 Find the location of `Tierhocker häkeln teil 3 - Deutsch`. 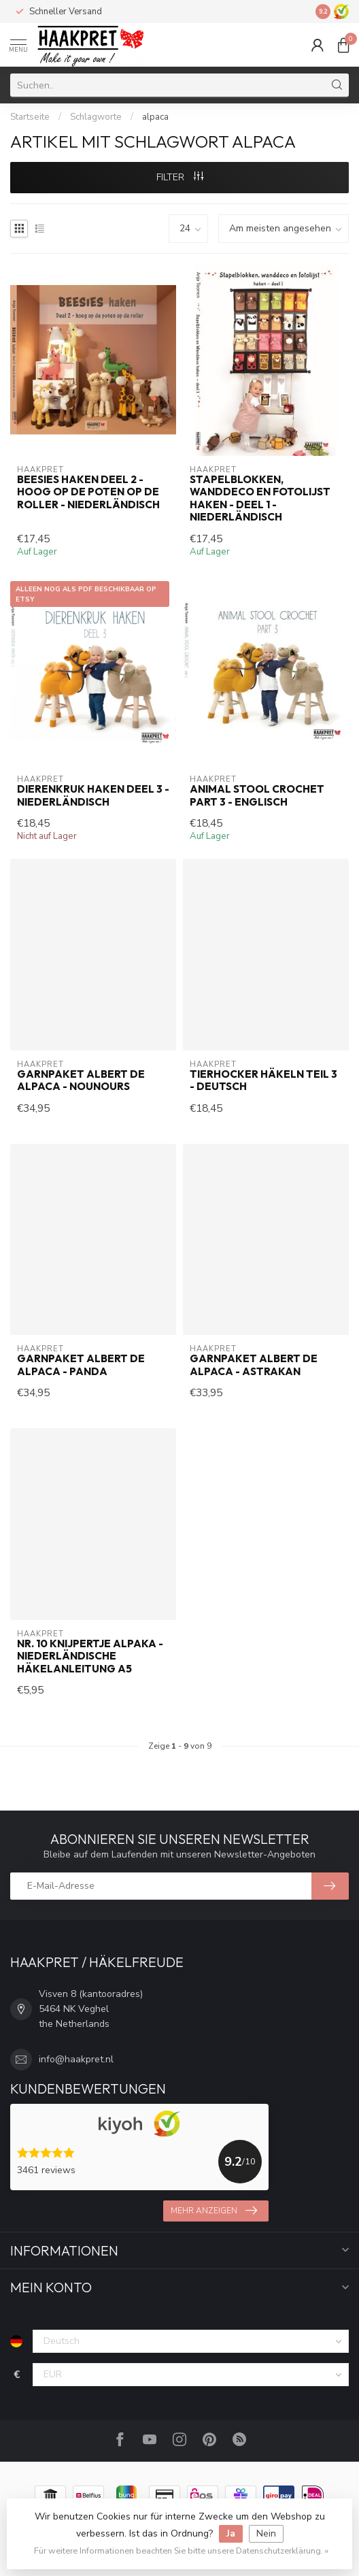

Tierhocker häkeln teil 3 - Deutsch is located at coordinates (263, 1080).